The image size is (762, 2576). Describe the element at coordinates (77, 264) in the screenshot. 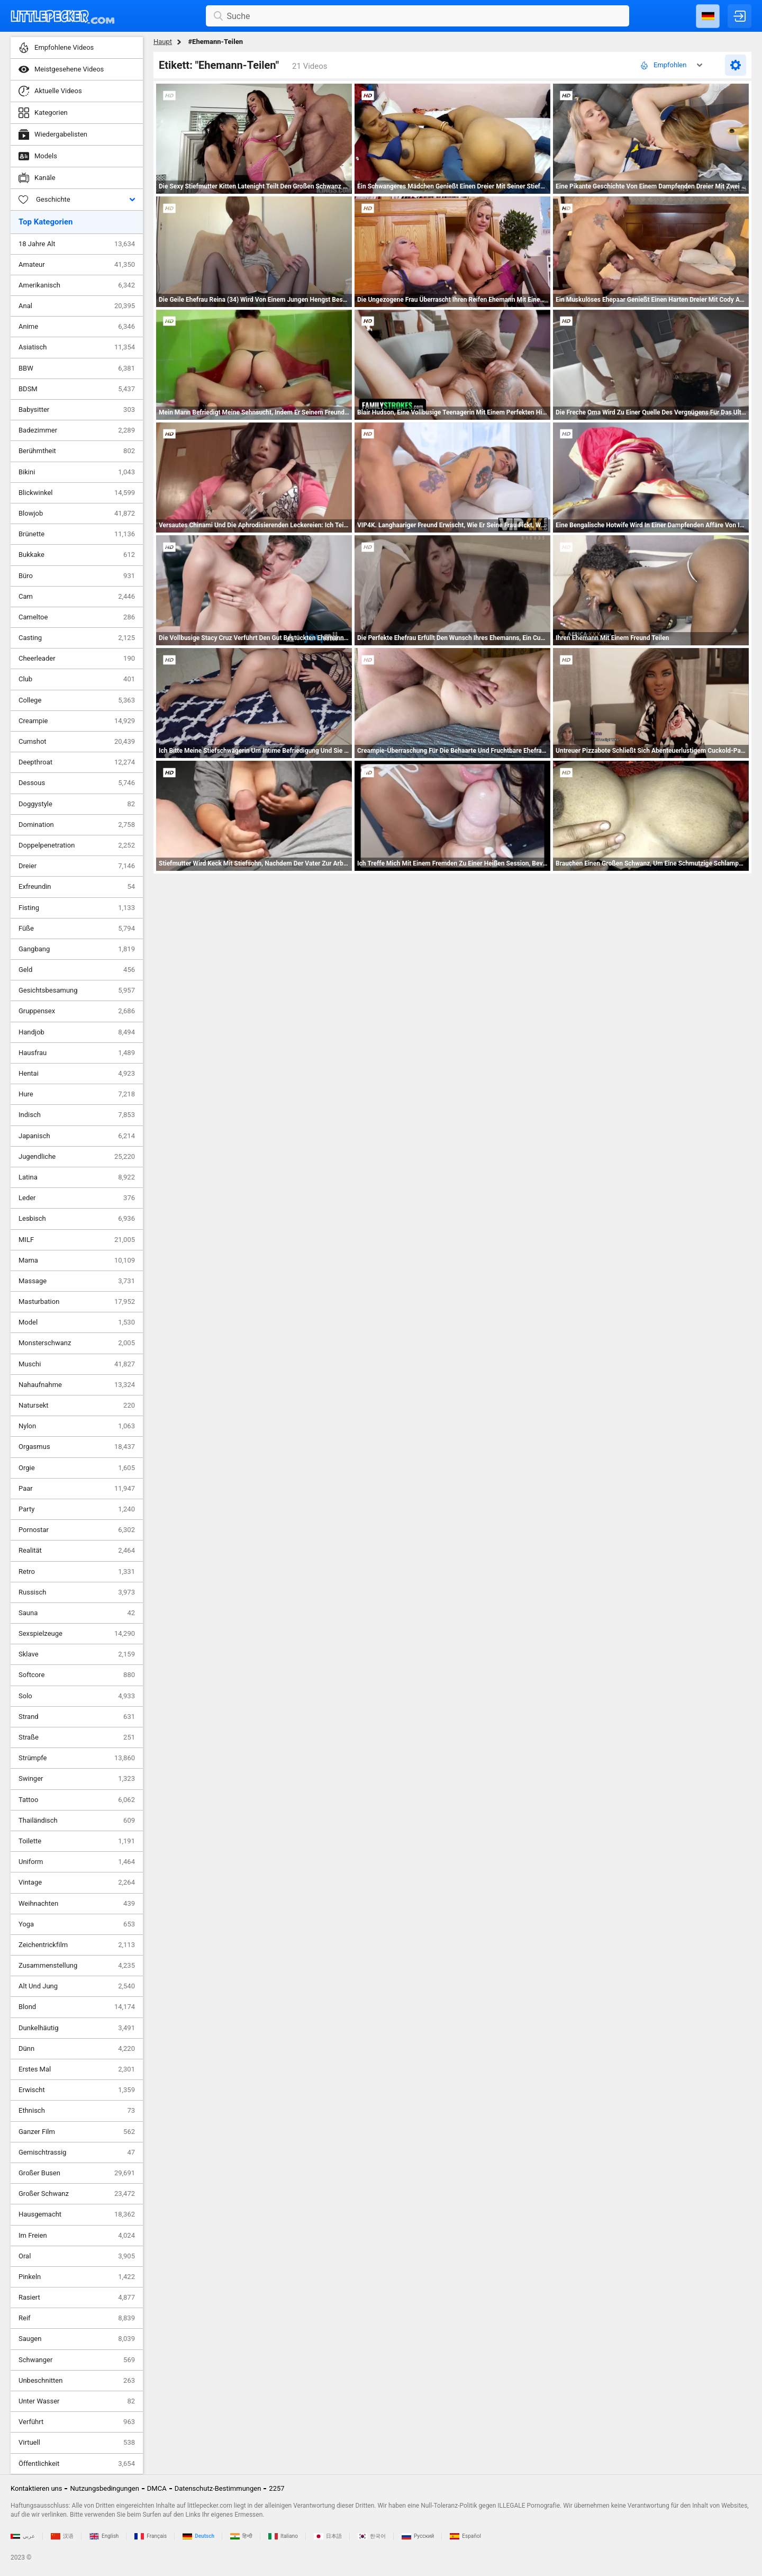

I see `Amateur` at that location.